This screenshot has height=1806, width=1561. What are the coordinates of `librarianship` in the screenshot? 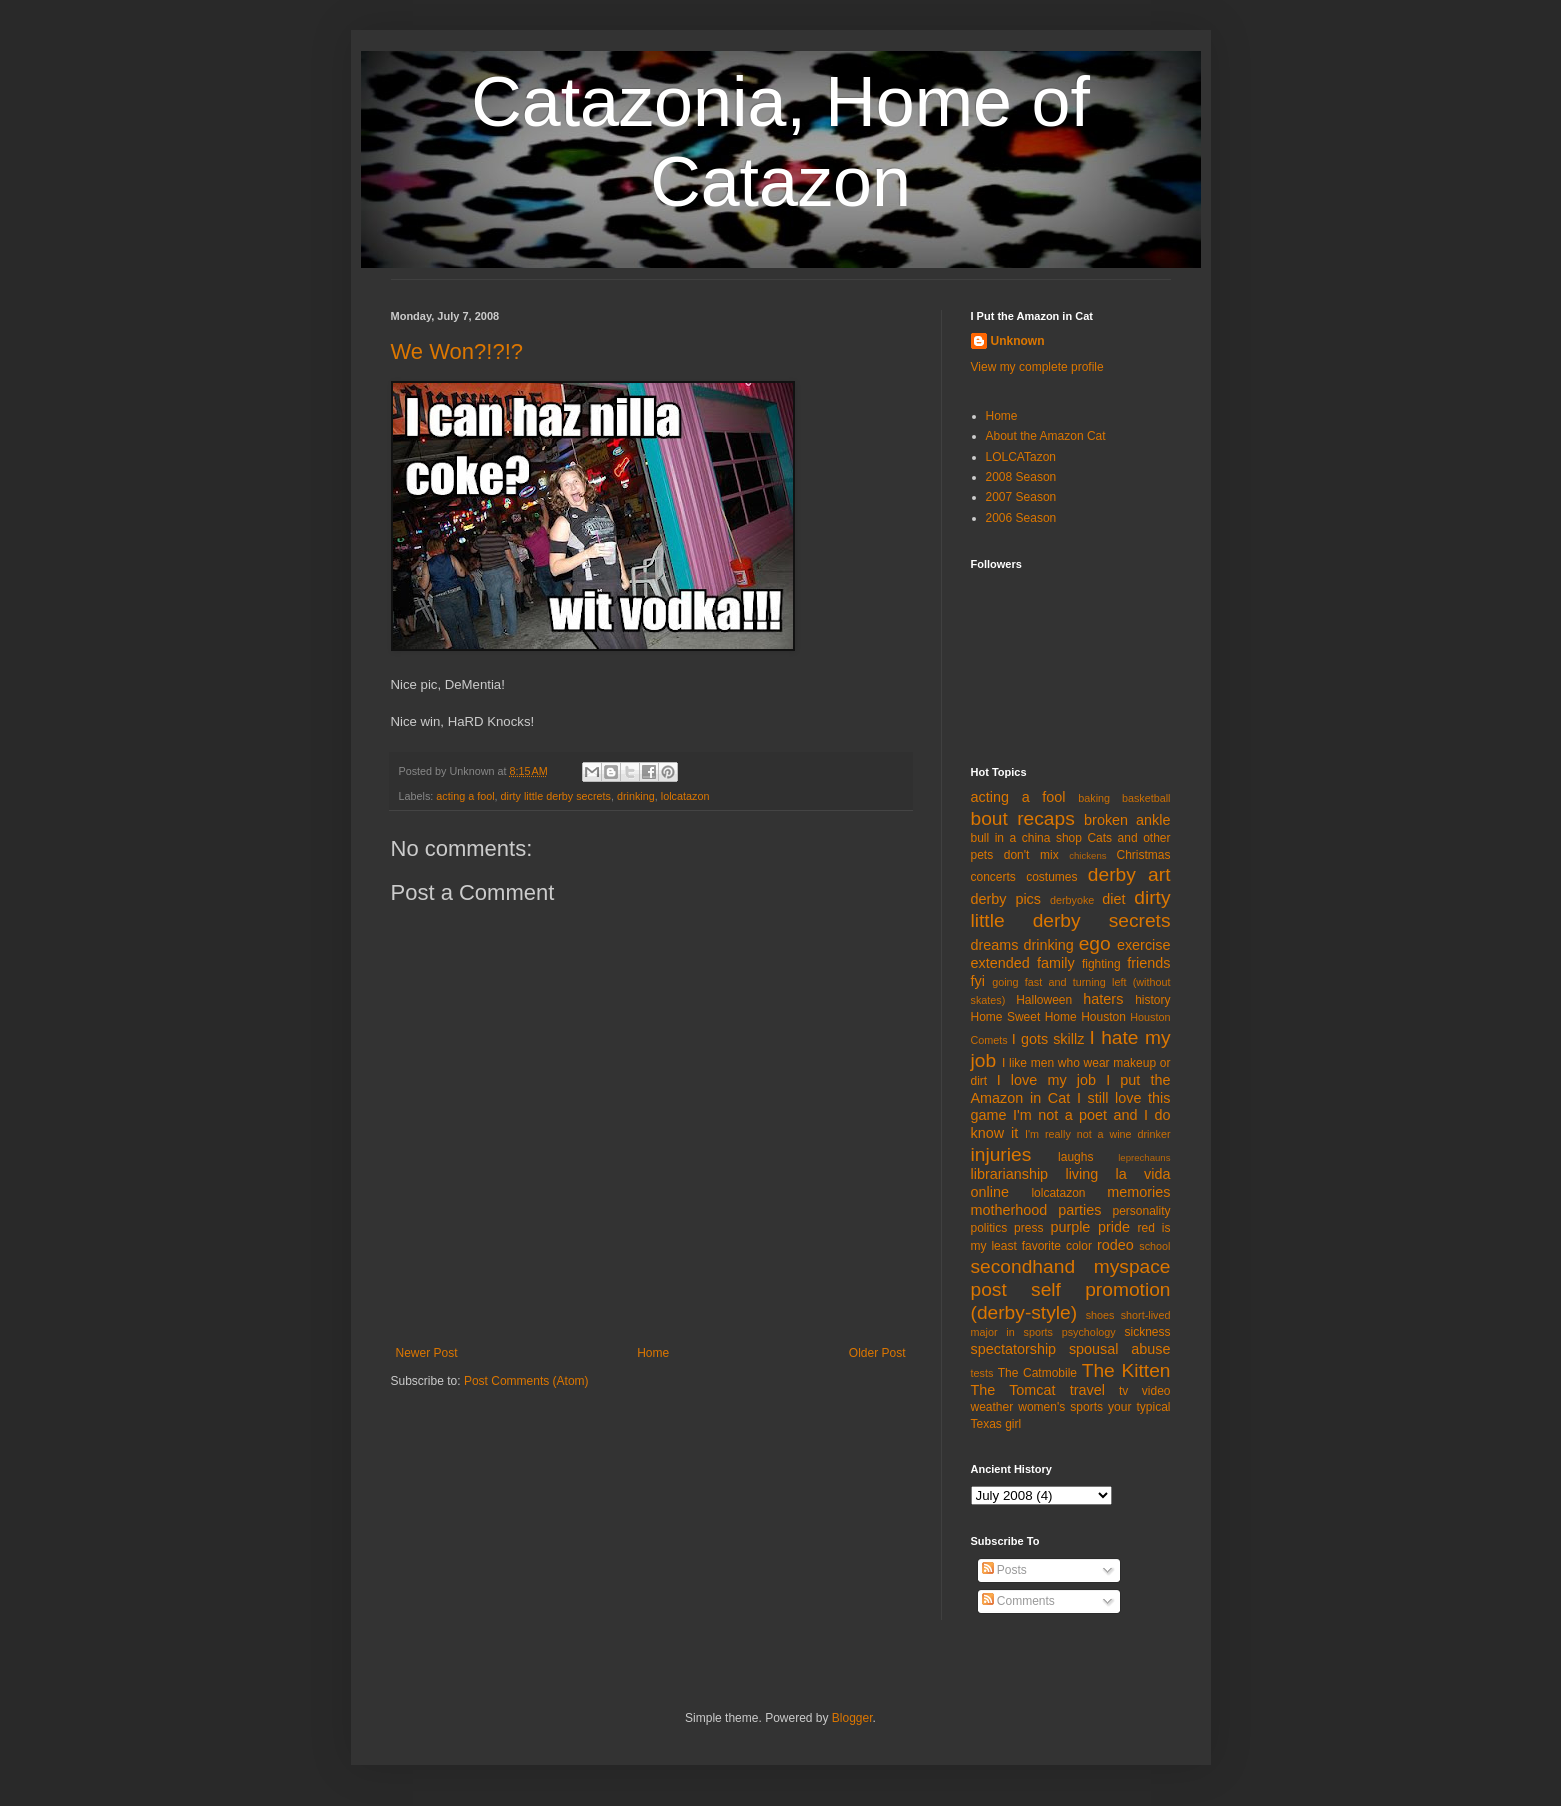 It's located at (1010, 1174).